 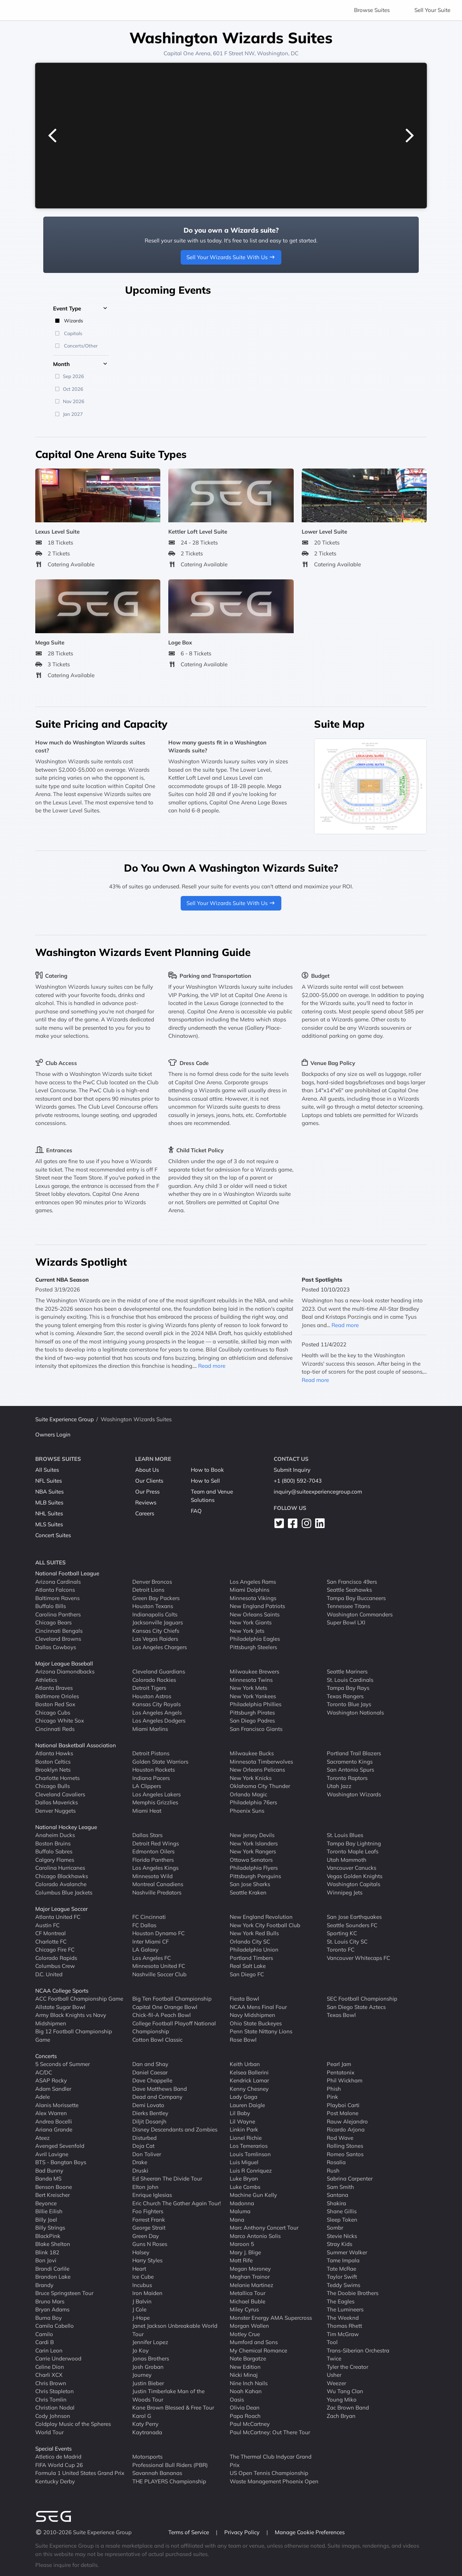 I want to click on Detroit Red Wings, so click(x=155, y=1843).